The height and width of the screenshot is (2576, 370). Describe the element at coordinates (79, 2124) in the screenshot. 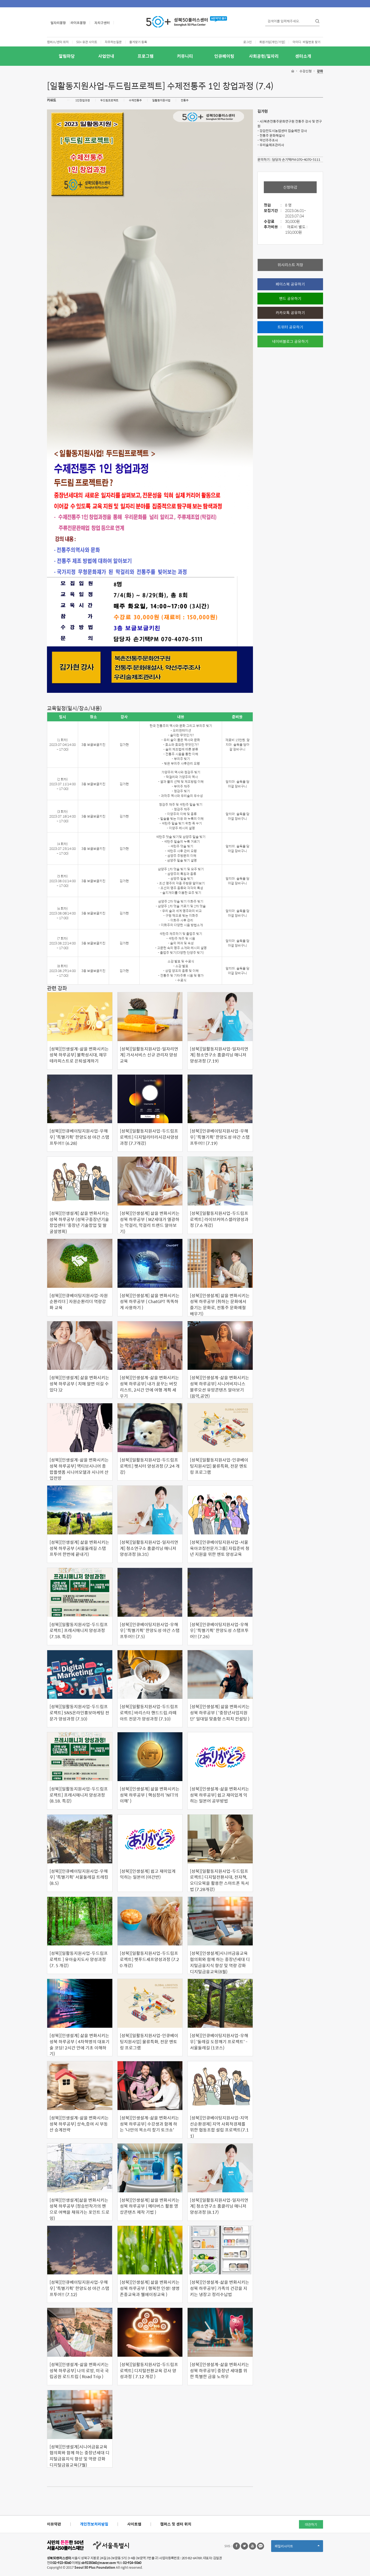

I see `[성북][인생설계-삶을 변화시키는 성북 하루공부] 상속,증여 시 부동산 승계전략` at that location.